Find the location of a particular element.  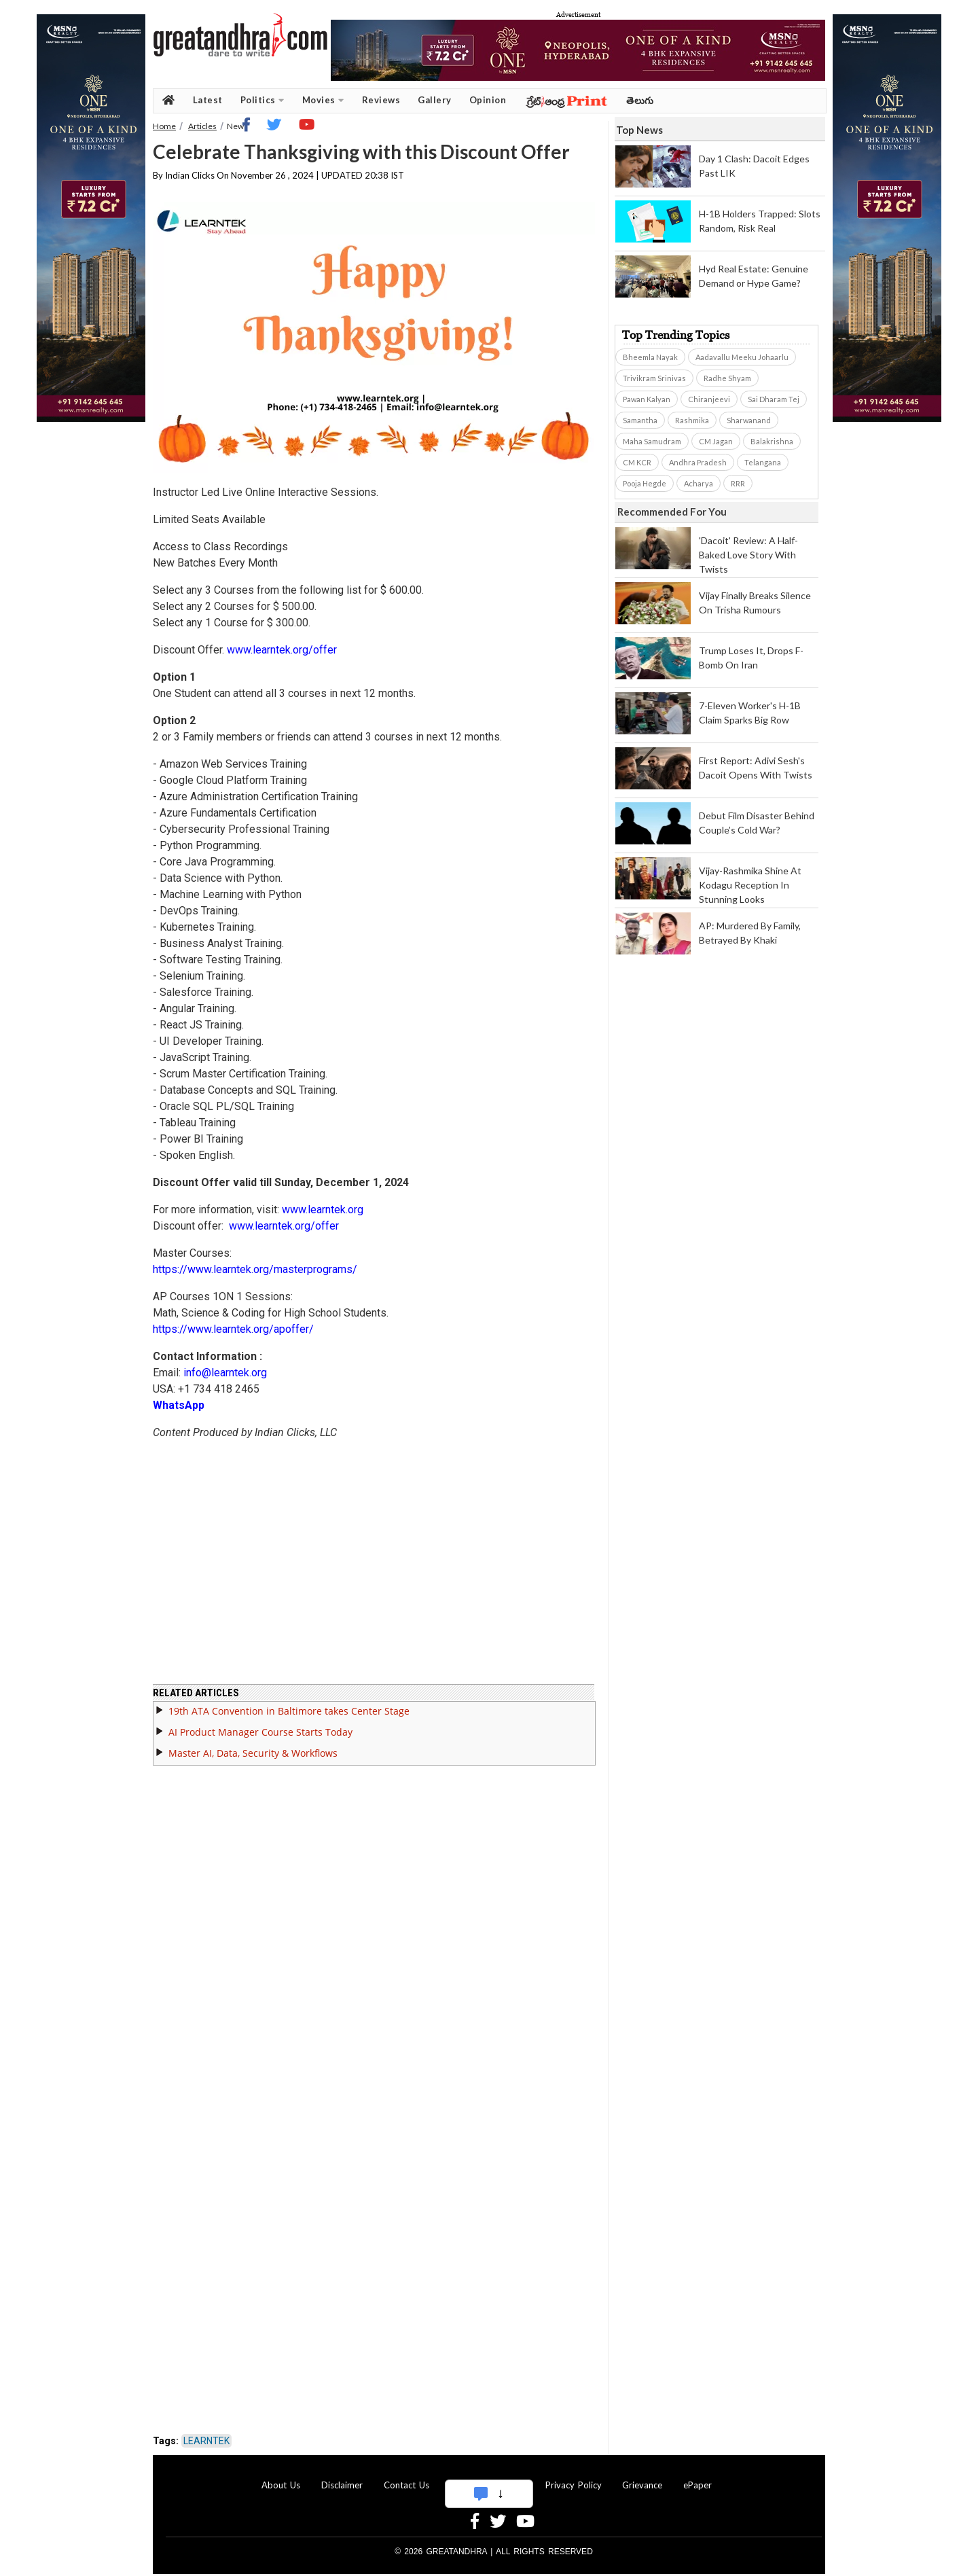

Sai Dharam Tej is located at coordinates (773, 399).